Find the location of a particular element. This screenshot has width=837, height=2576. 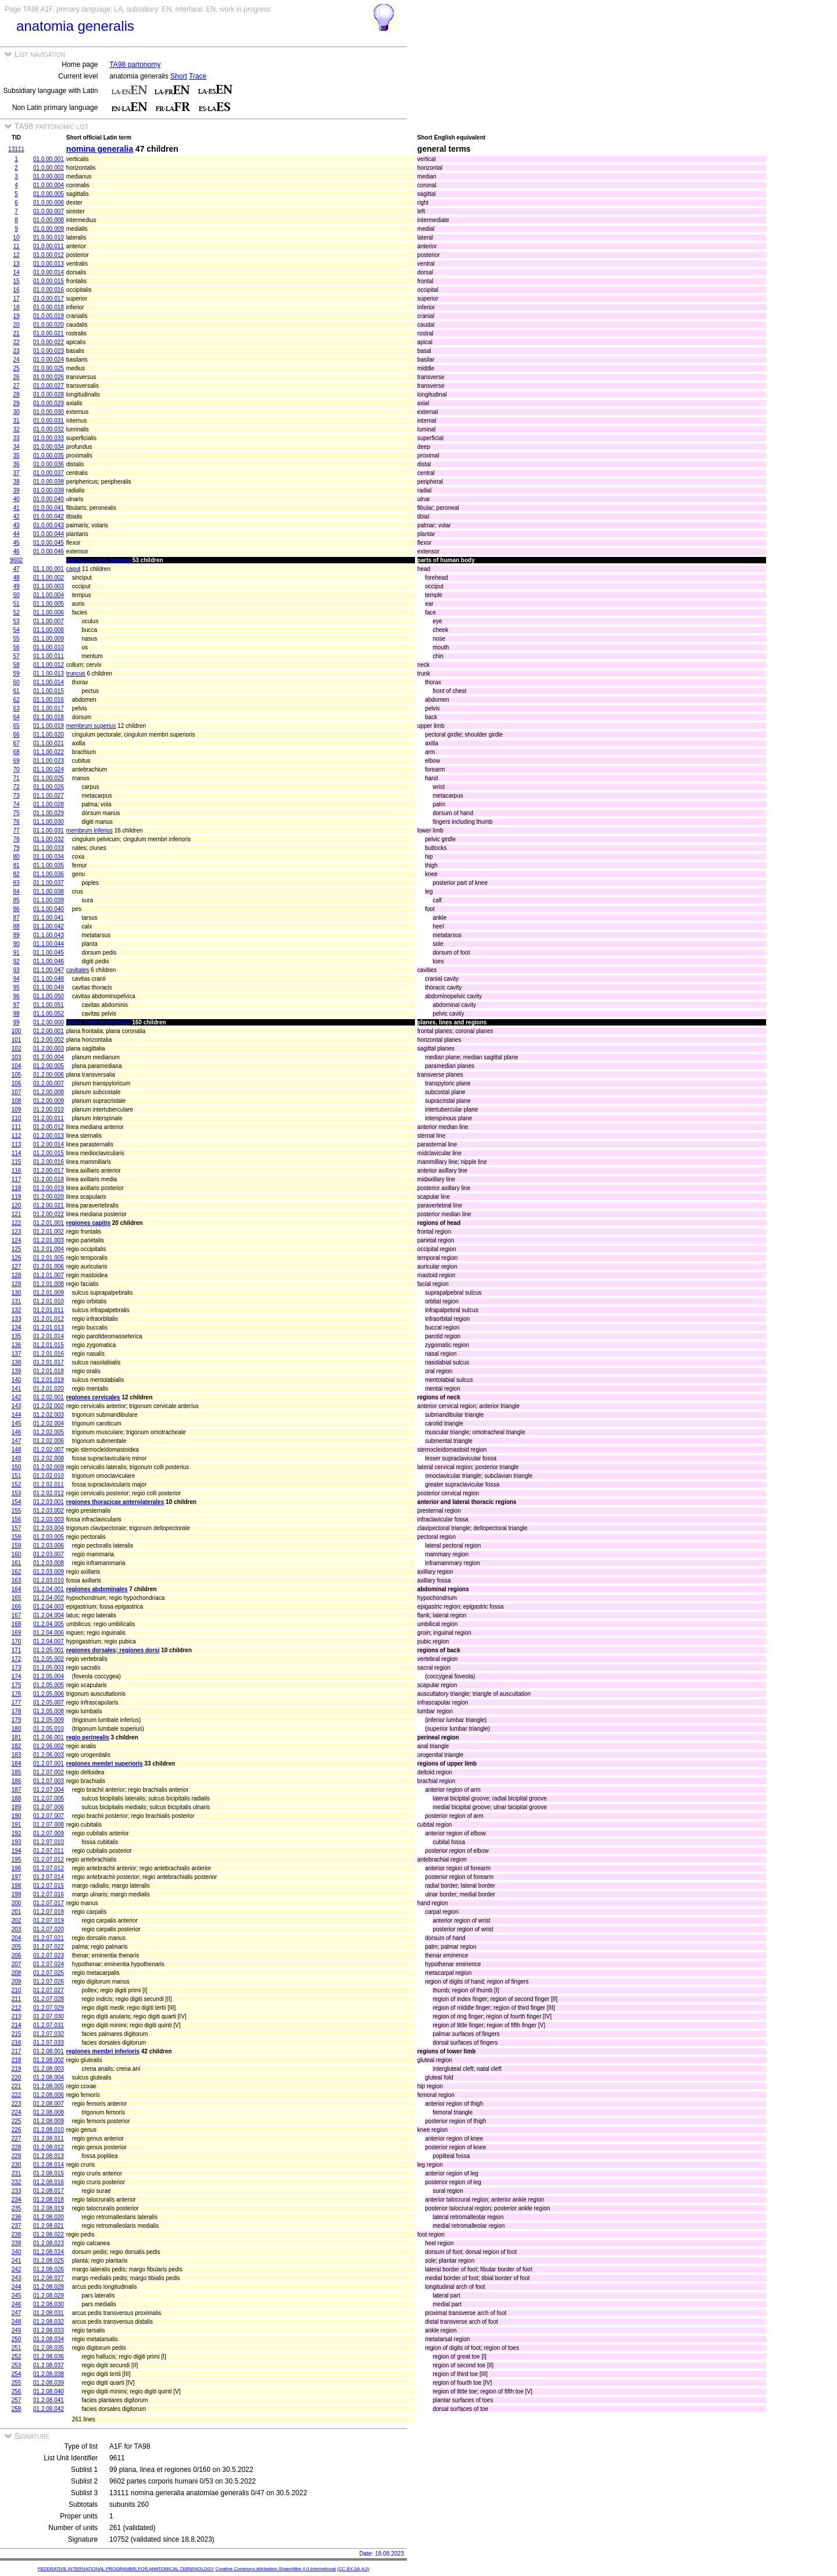

213 is located at coordinates (17, 2016).